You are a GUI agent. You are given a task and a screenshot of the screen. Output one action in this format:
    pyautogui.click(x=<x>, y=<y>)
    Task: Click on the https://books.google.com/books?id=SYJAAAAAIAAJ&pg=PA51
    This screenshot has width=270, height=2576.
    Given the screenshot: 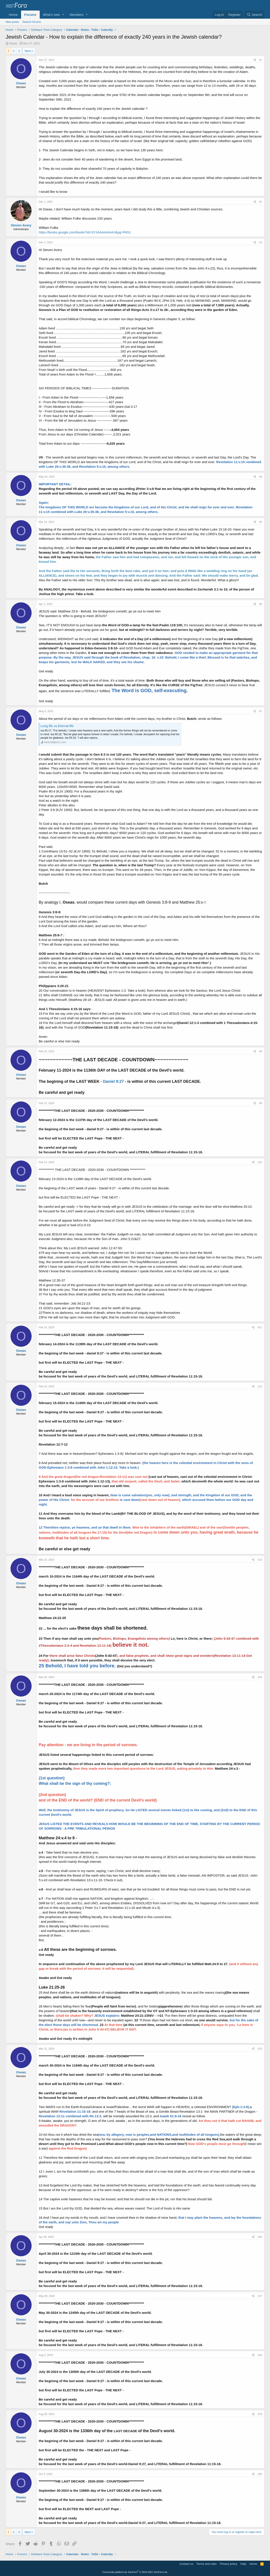 What is the action you would take?
    pyautogui.click(x=85, y=232)
    